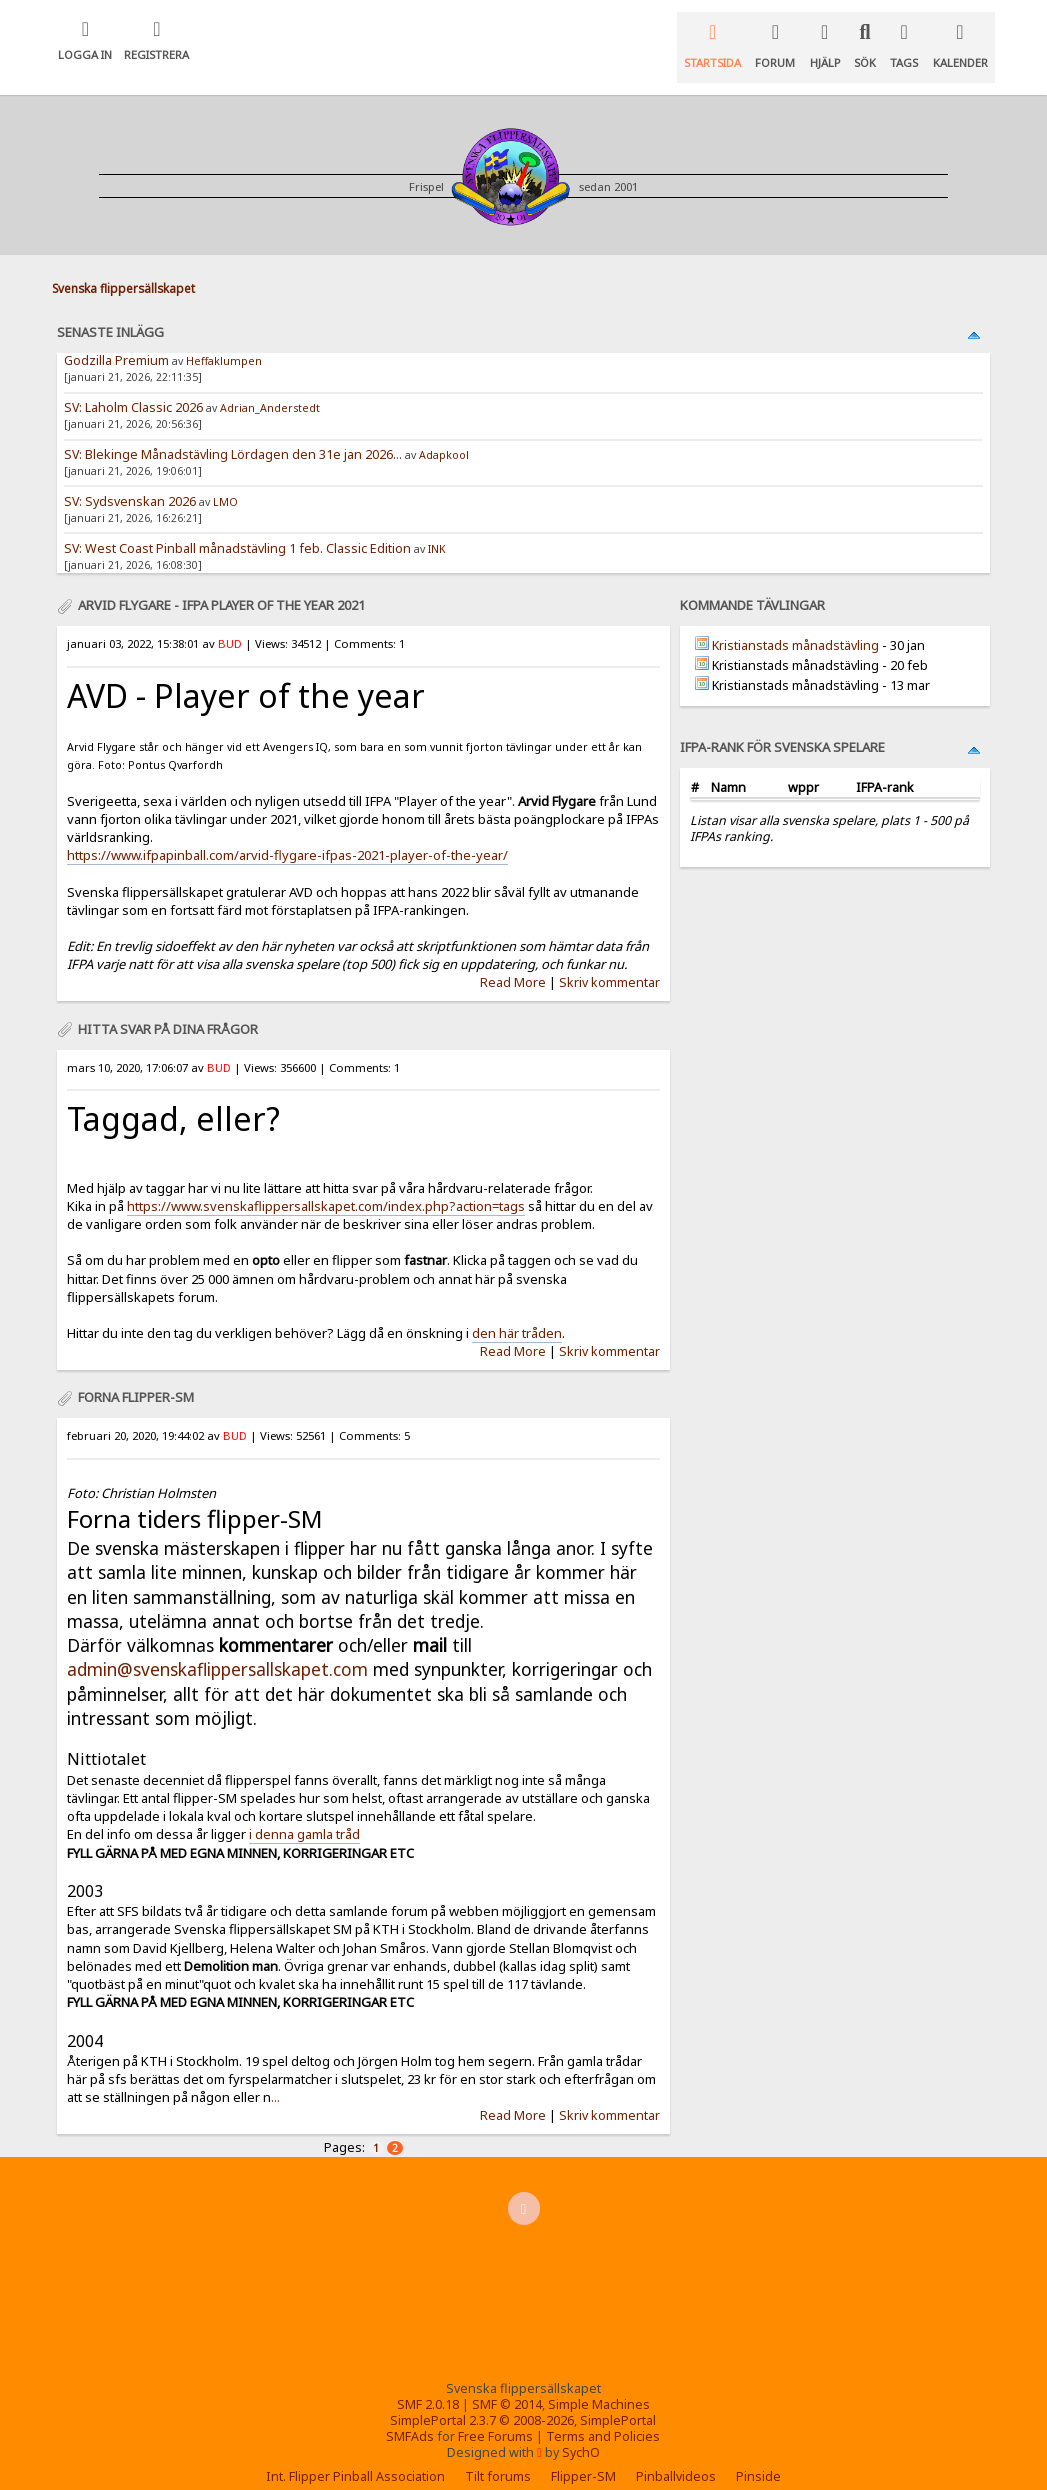 Image resolution: width=1047 pixels, height=2490 pixels. I want to click on BUD, so click(230, 622).